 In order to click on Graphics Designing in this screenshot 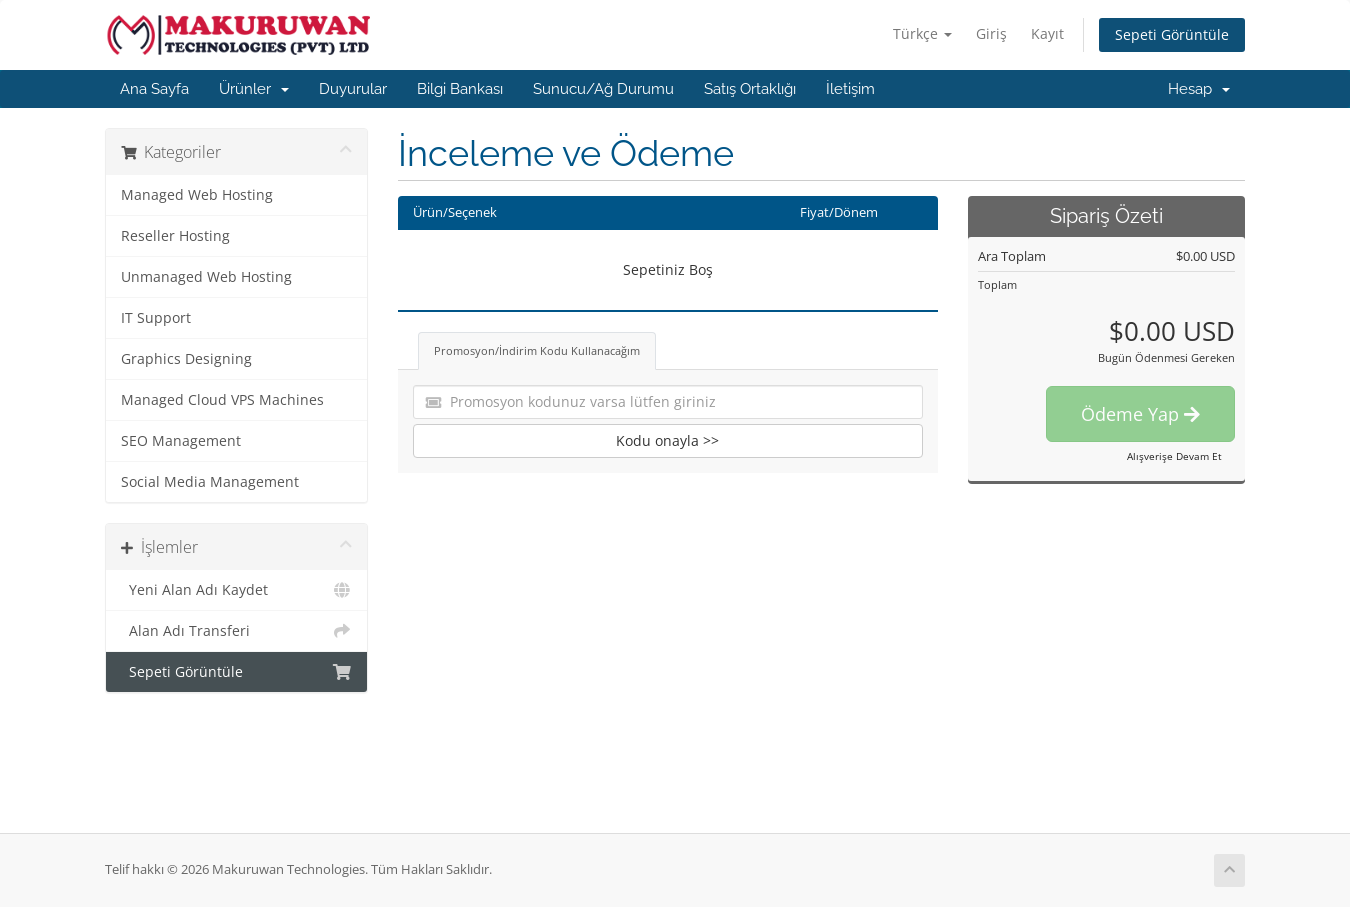, I will do `click(186, 359)`.